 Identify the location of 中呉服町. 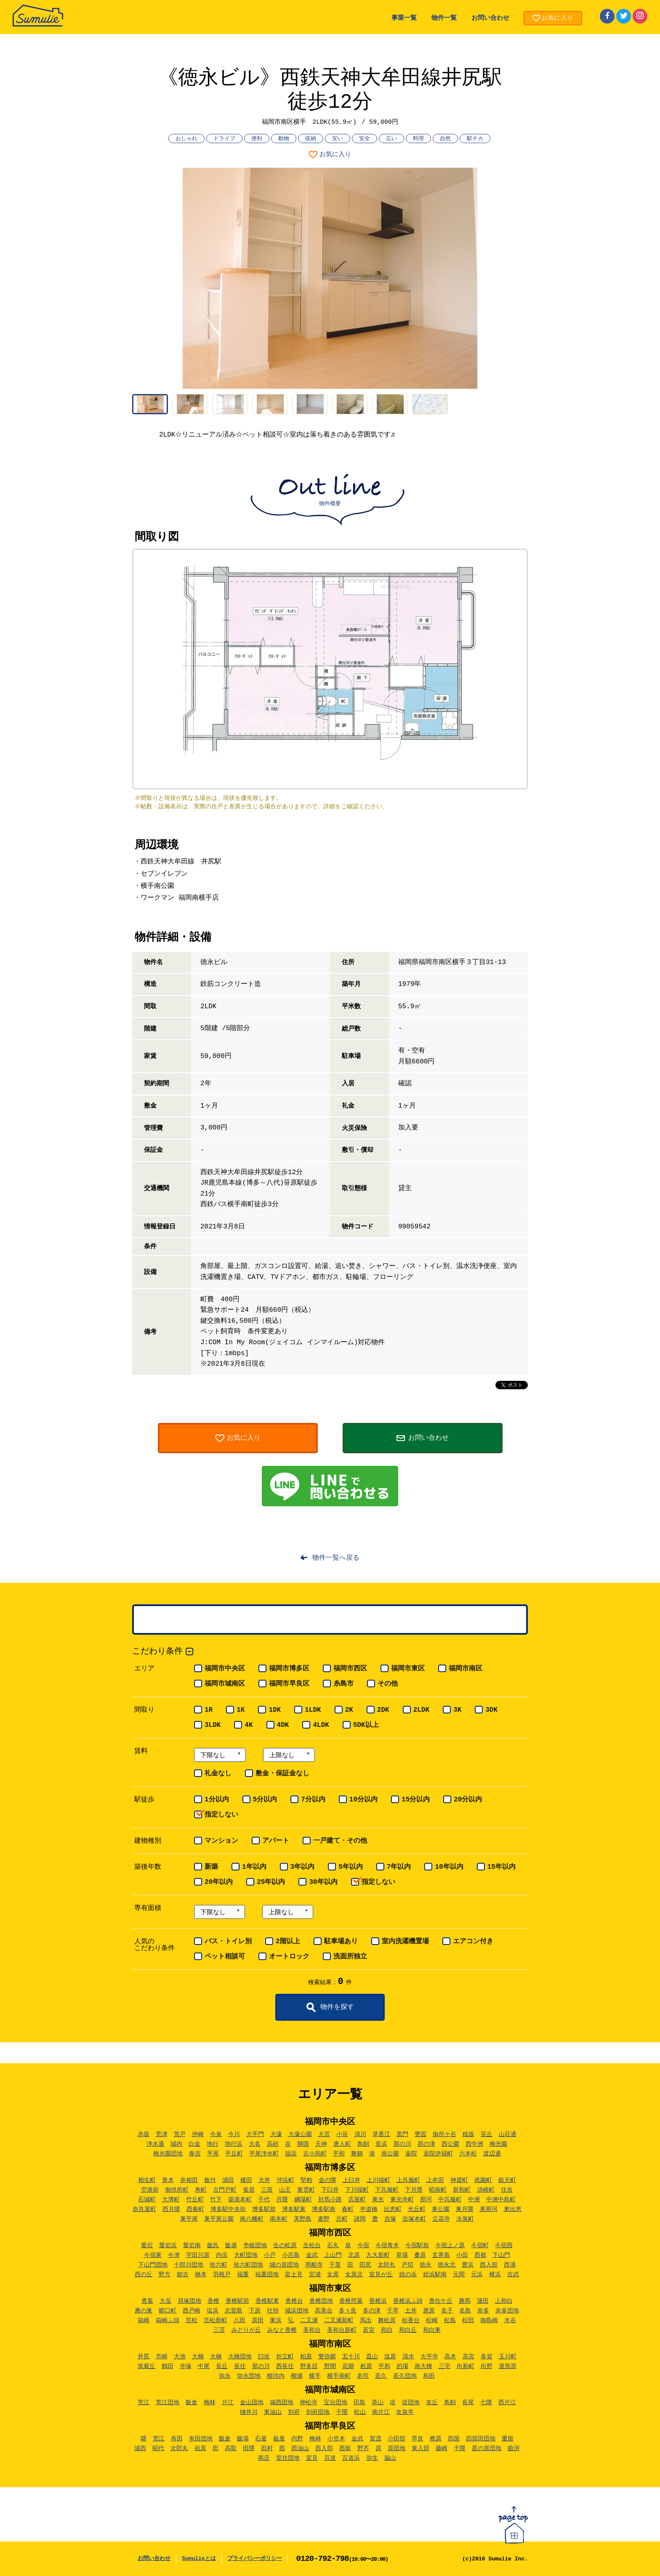
(450, 2199).